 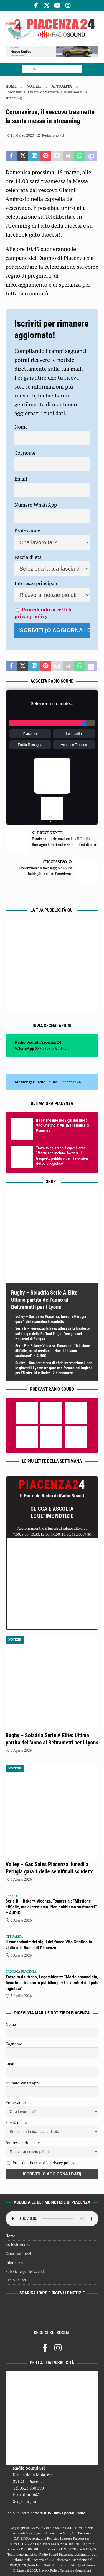 What do you see at coordinates (49, 2570) in the screenshot?
I see `Privacy Policy` at bounding box center [49, 2570].